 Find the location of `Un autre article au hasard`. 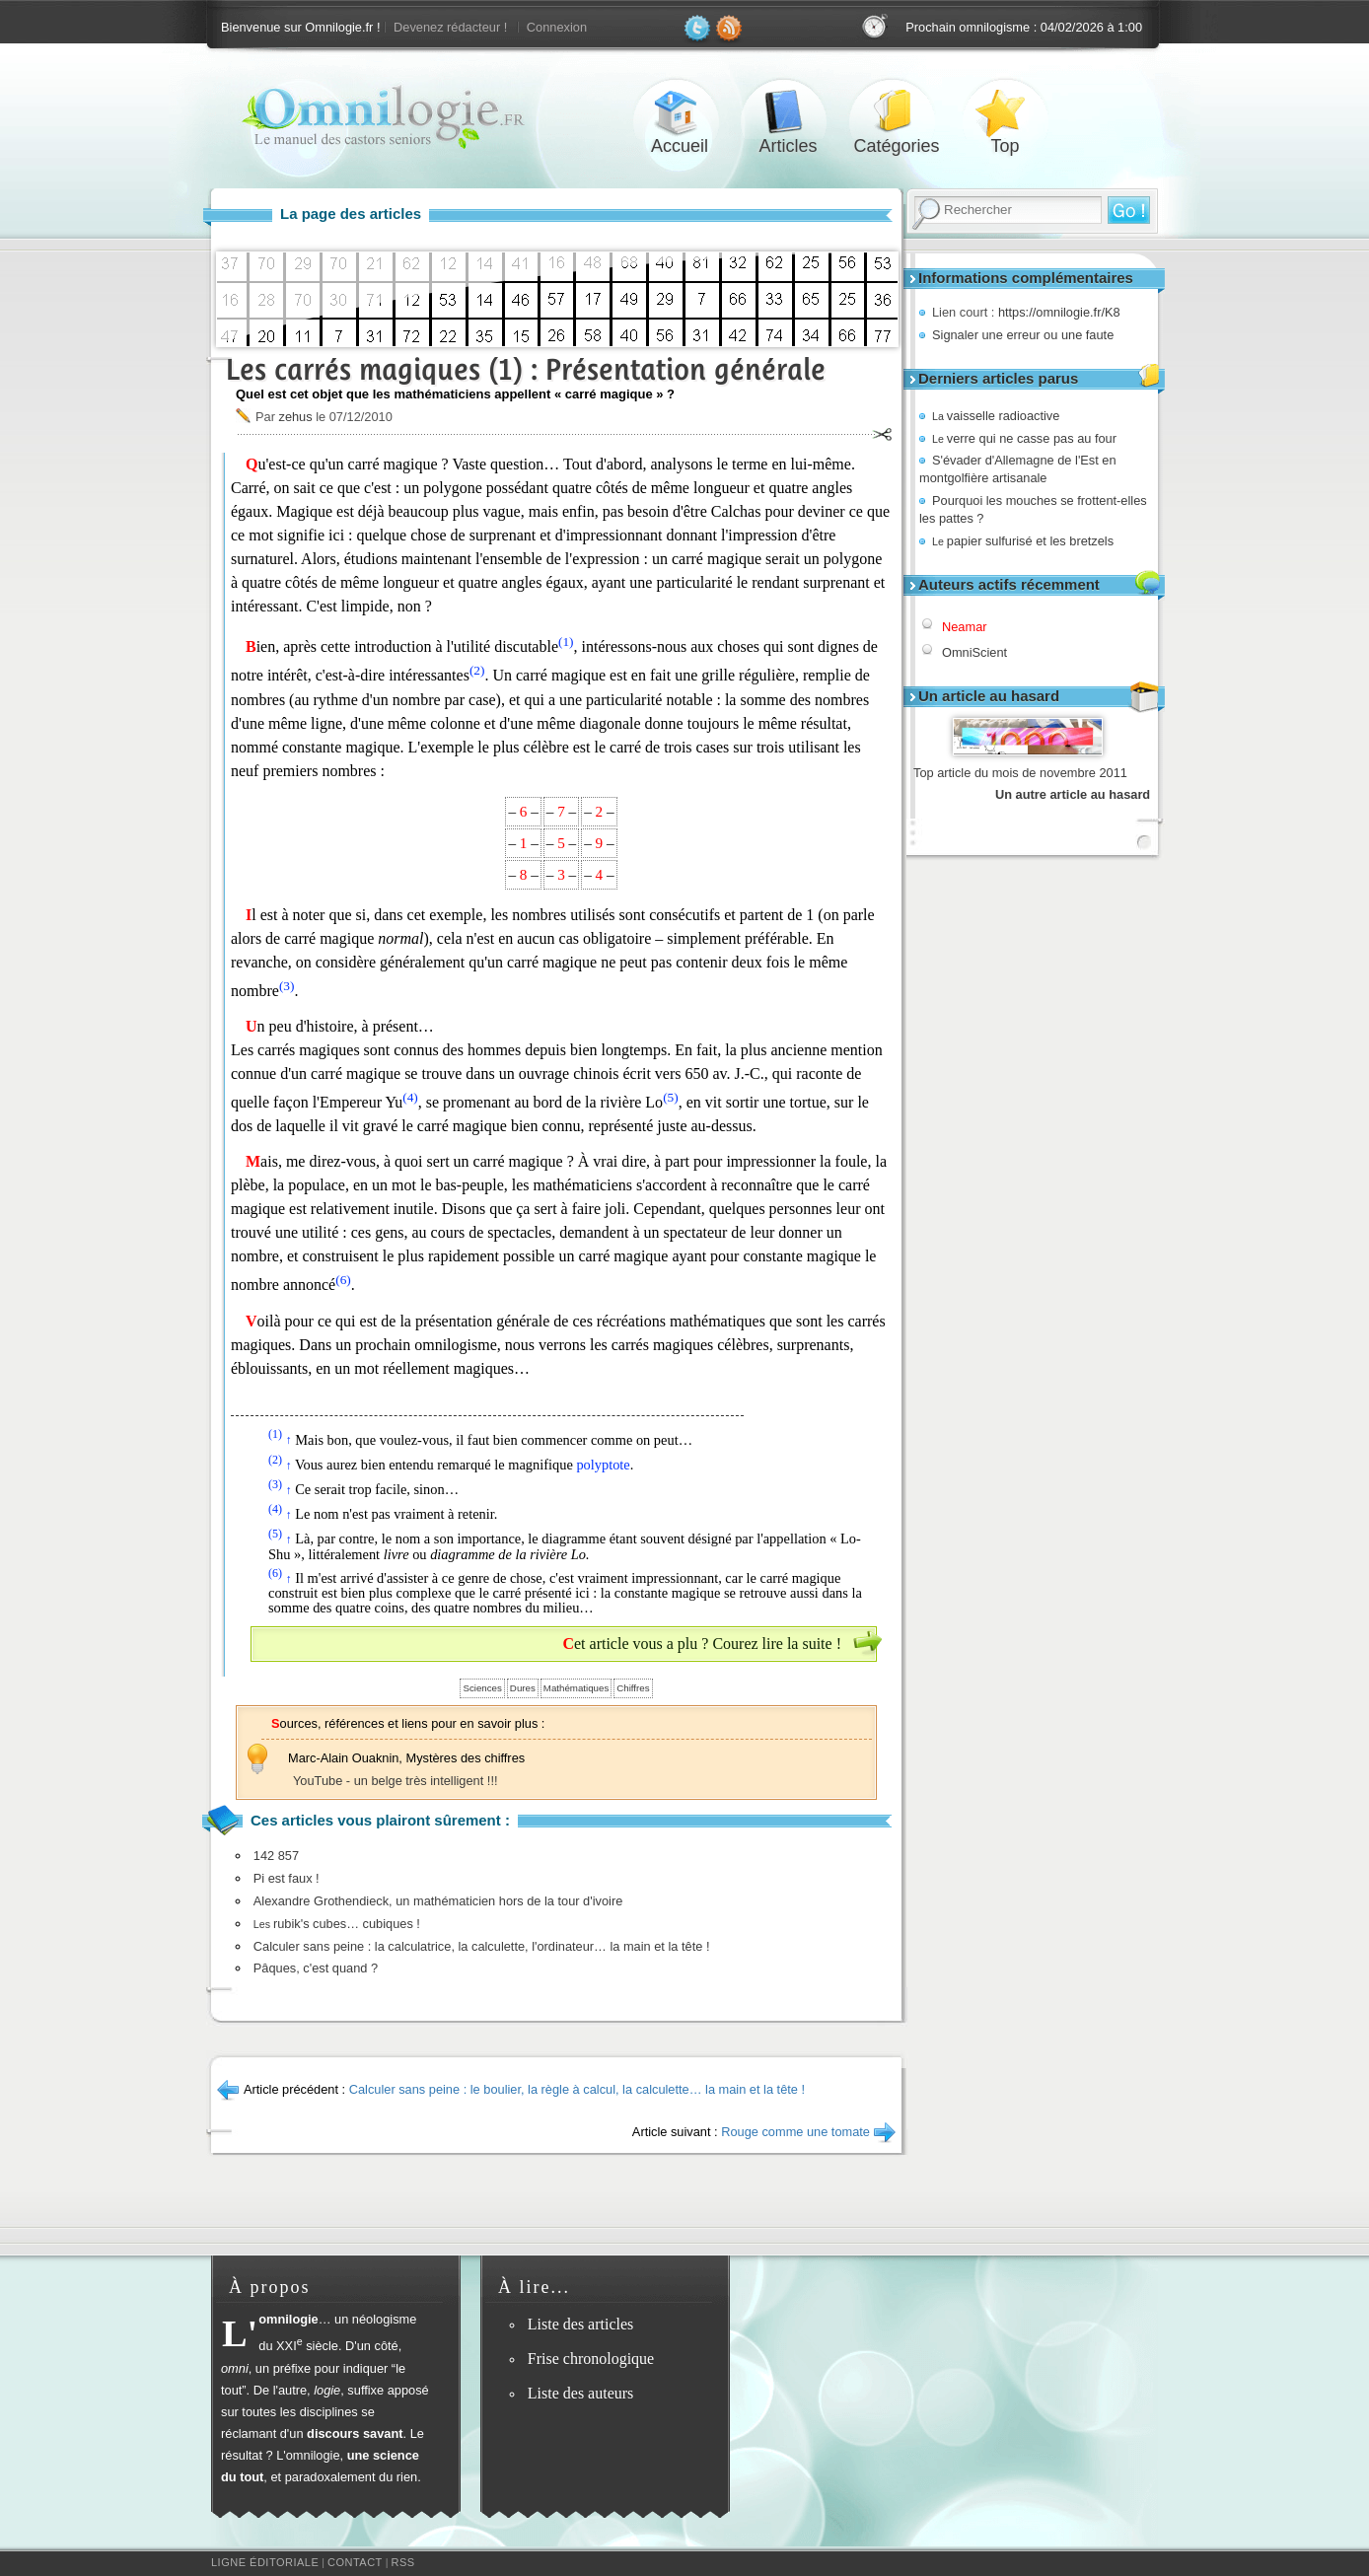

Un autre article au hasard is located at coordinates (1072, 794).